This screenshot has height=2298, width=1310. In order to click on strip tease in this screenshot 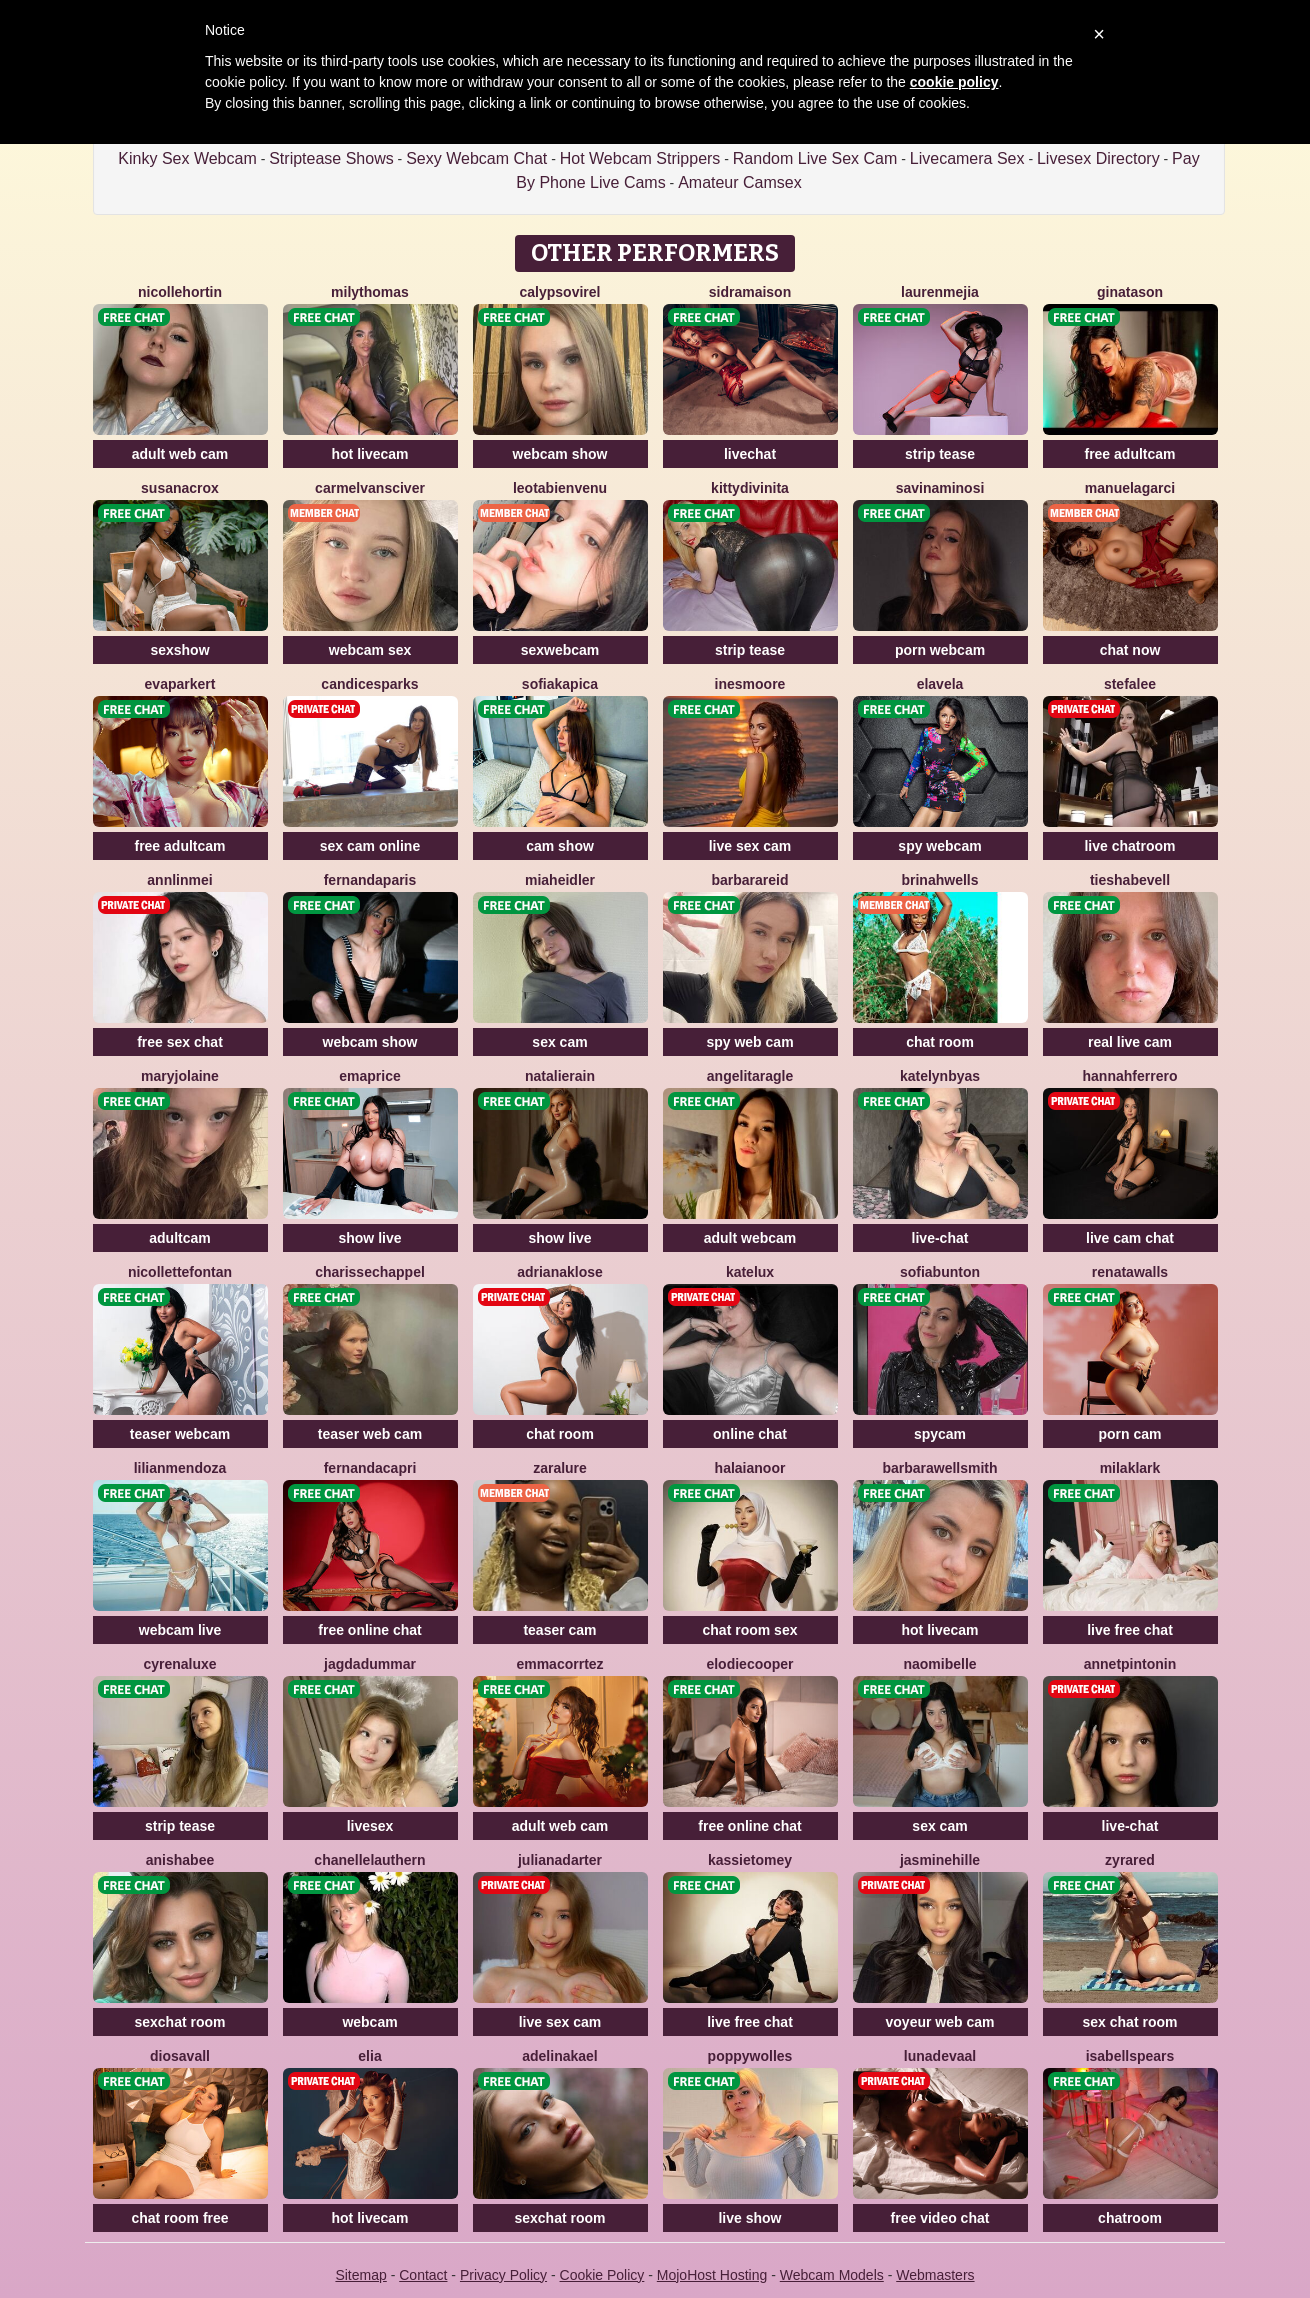, I will do `click(940, 454)`.